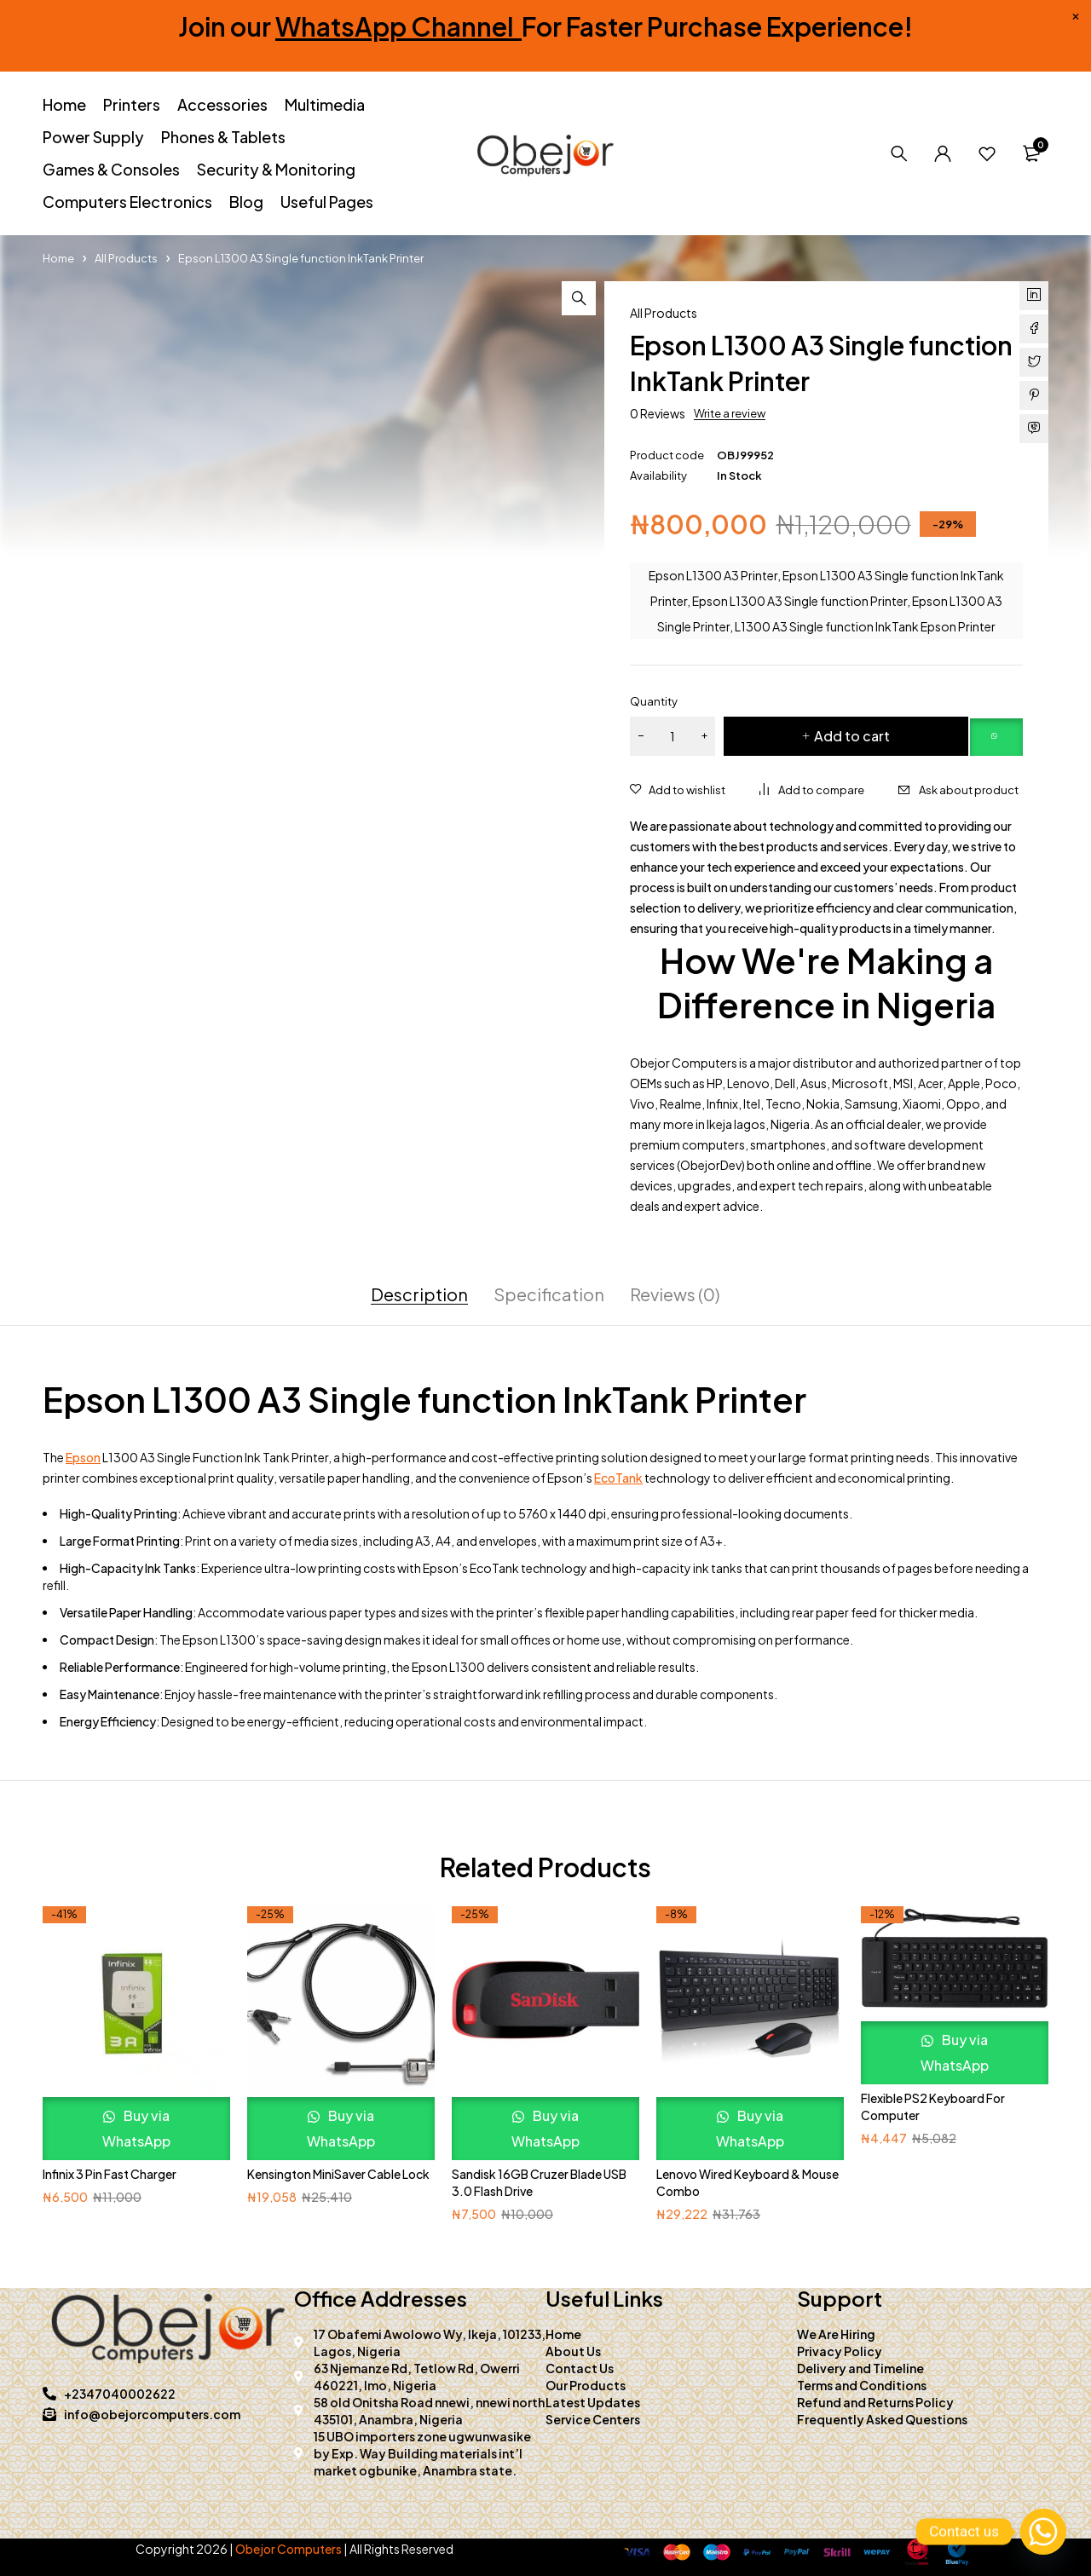  I want to click on Description [tab], so click(419, 1294).